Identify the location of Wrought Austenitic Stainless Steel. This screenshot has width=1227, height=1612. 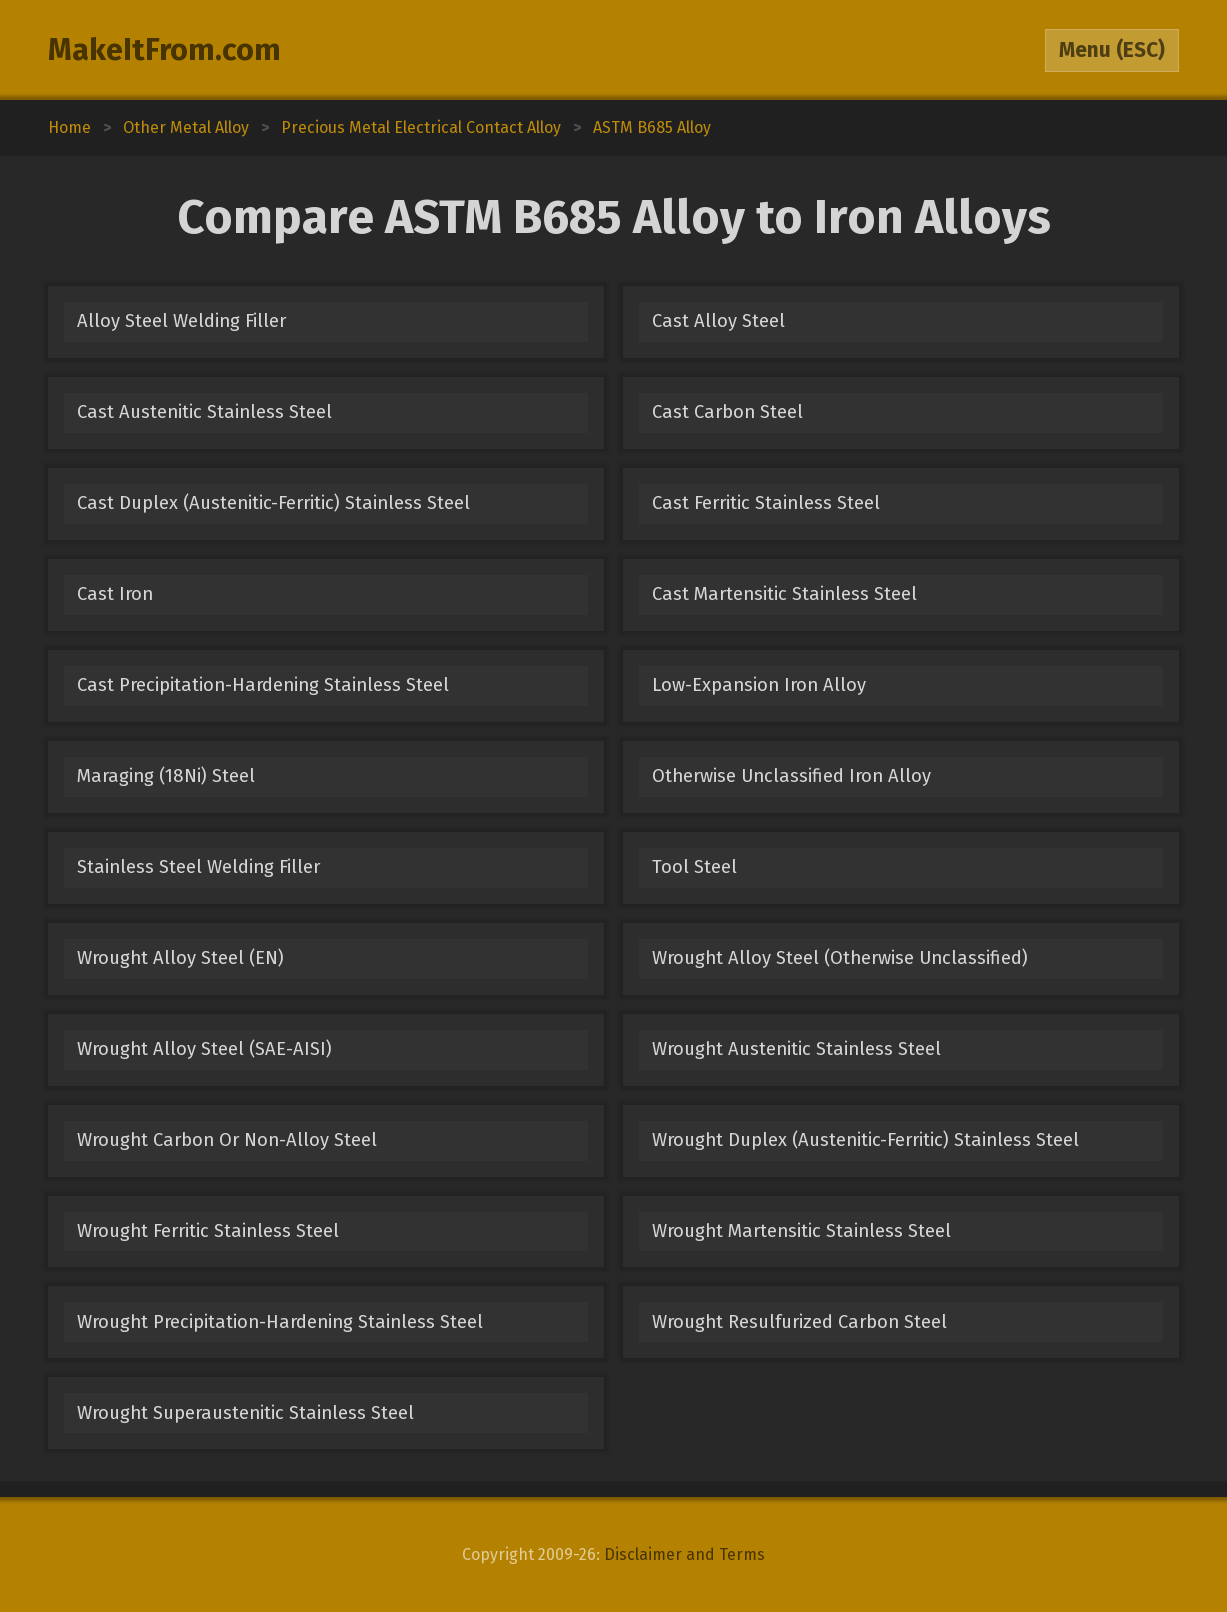
(796, 1049).